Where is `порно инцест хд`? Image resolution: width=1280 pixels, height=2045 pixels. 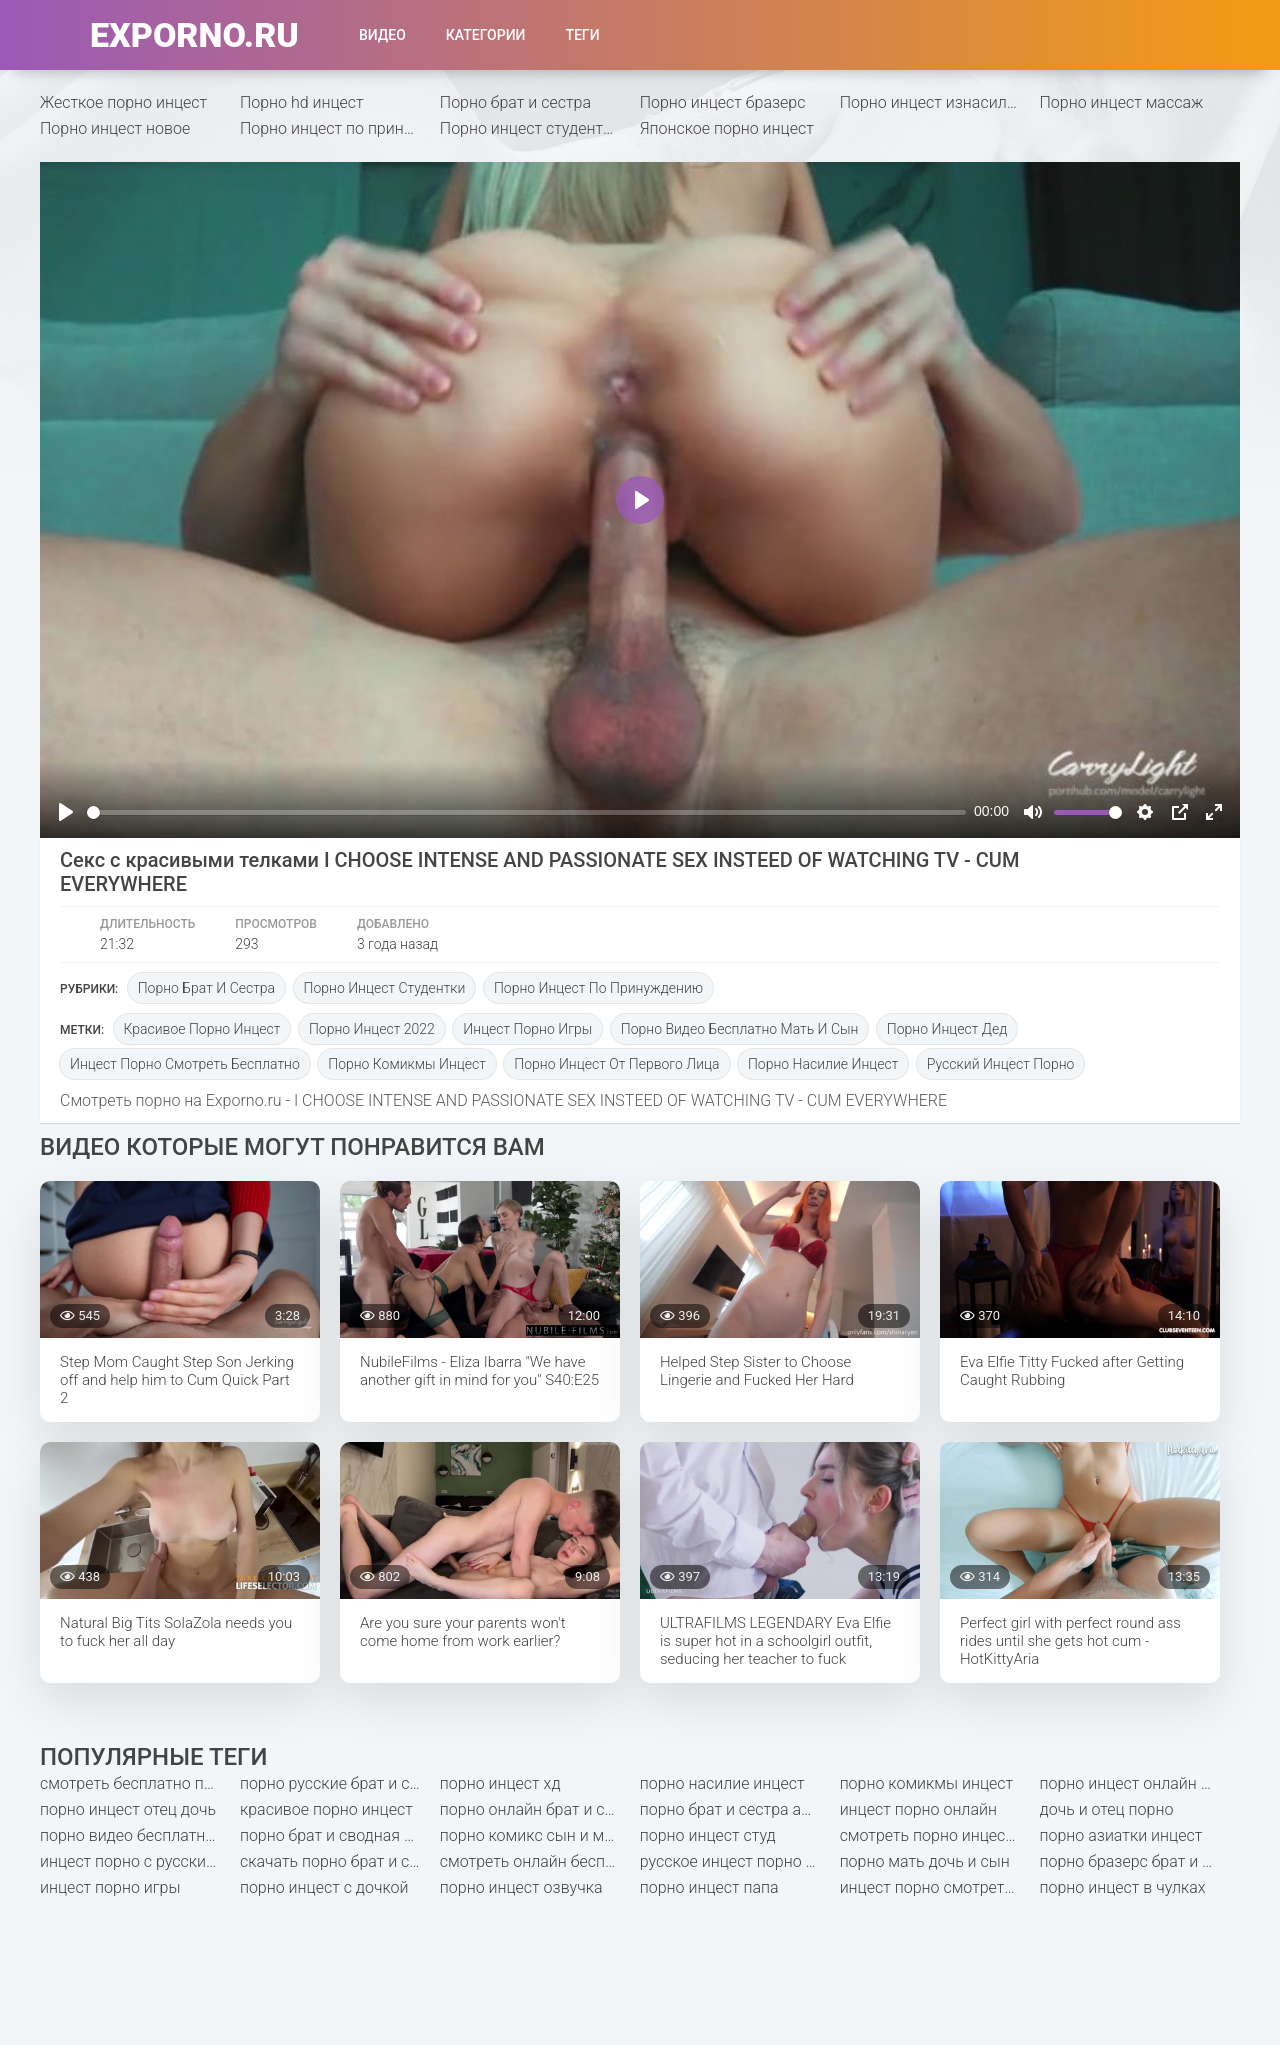 порно инцест хд is located at coordinates (500, 1783).